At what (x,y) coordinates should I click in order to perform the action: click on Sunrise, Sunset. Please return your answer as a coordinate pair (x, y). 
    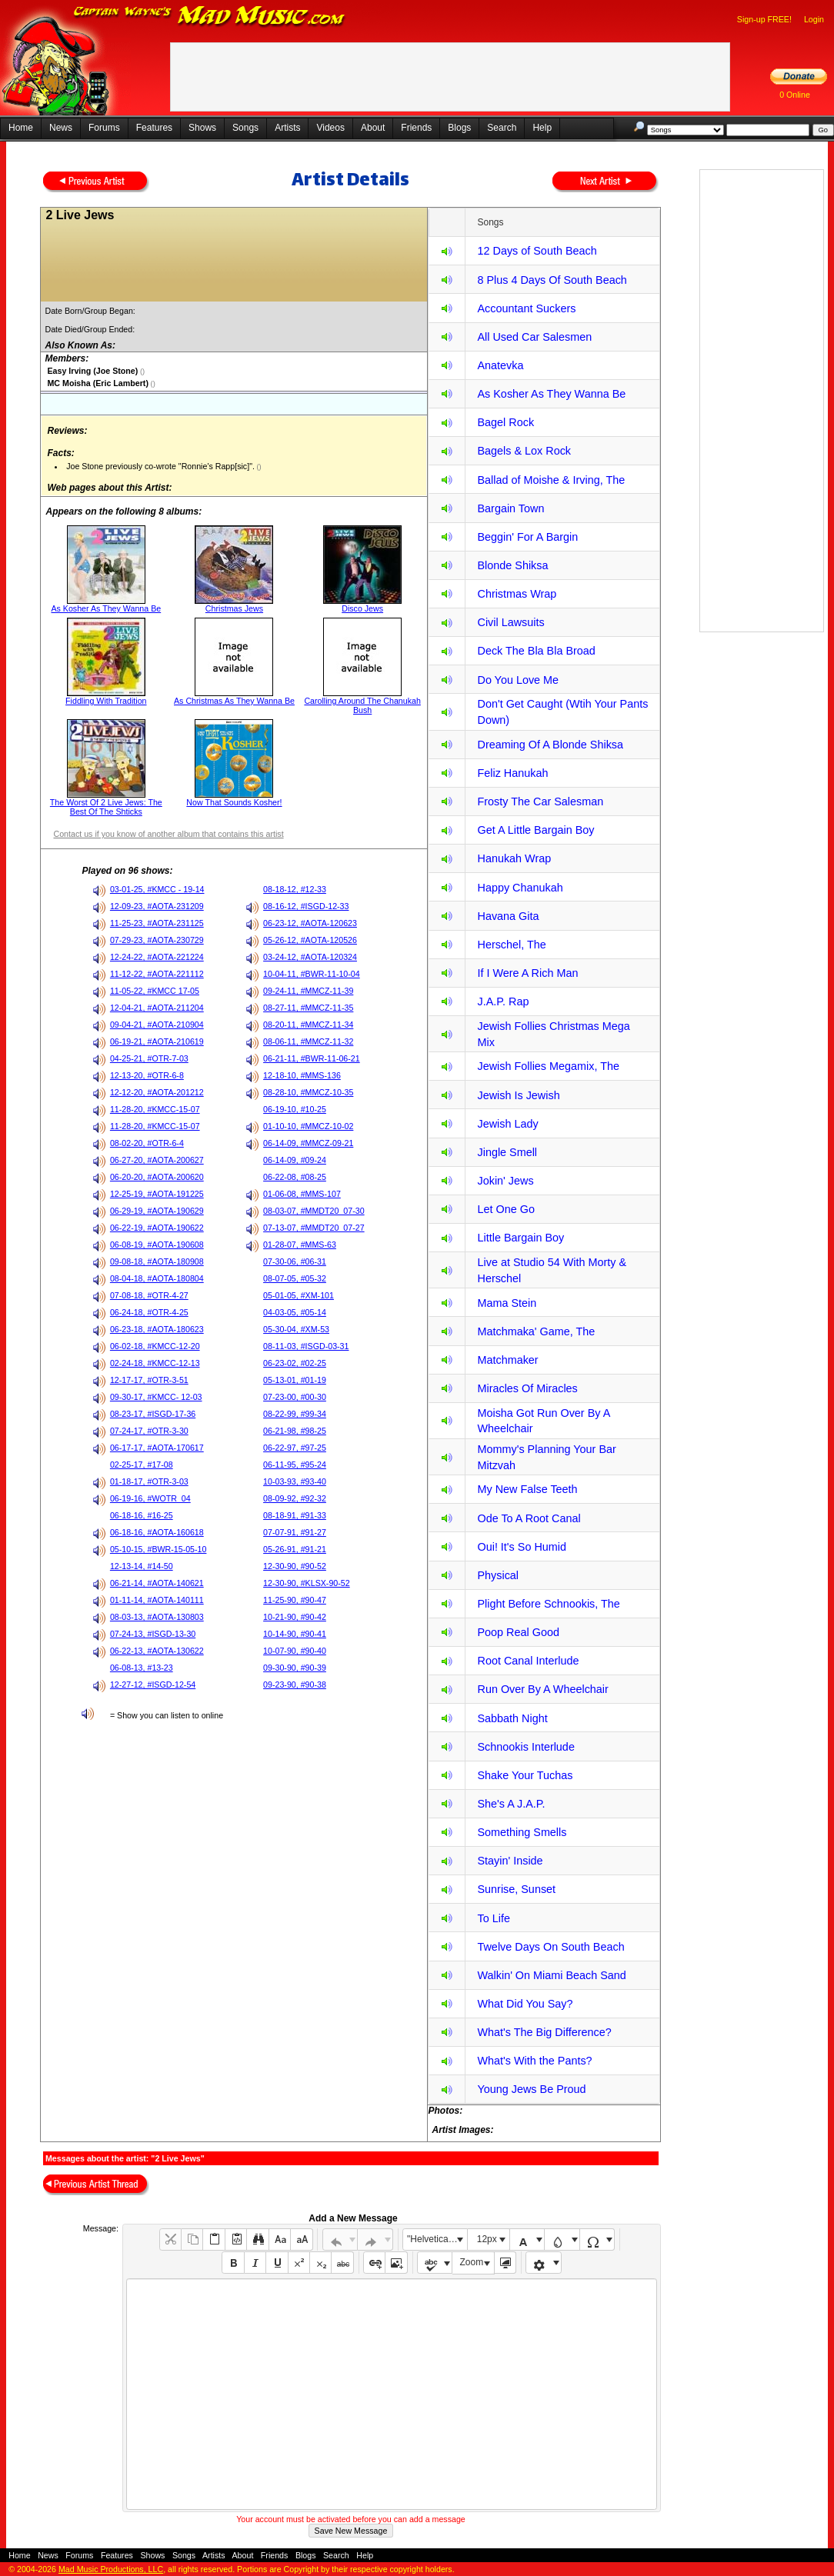
    Looking at the image, I should click on (516, 1889).